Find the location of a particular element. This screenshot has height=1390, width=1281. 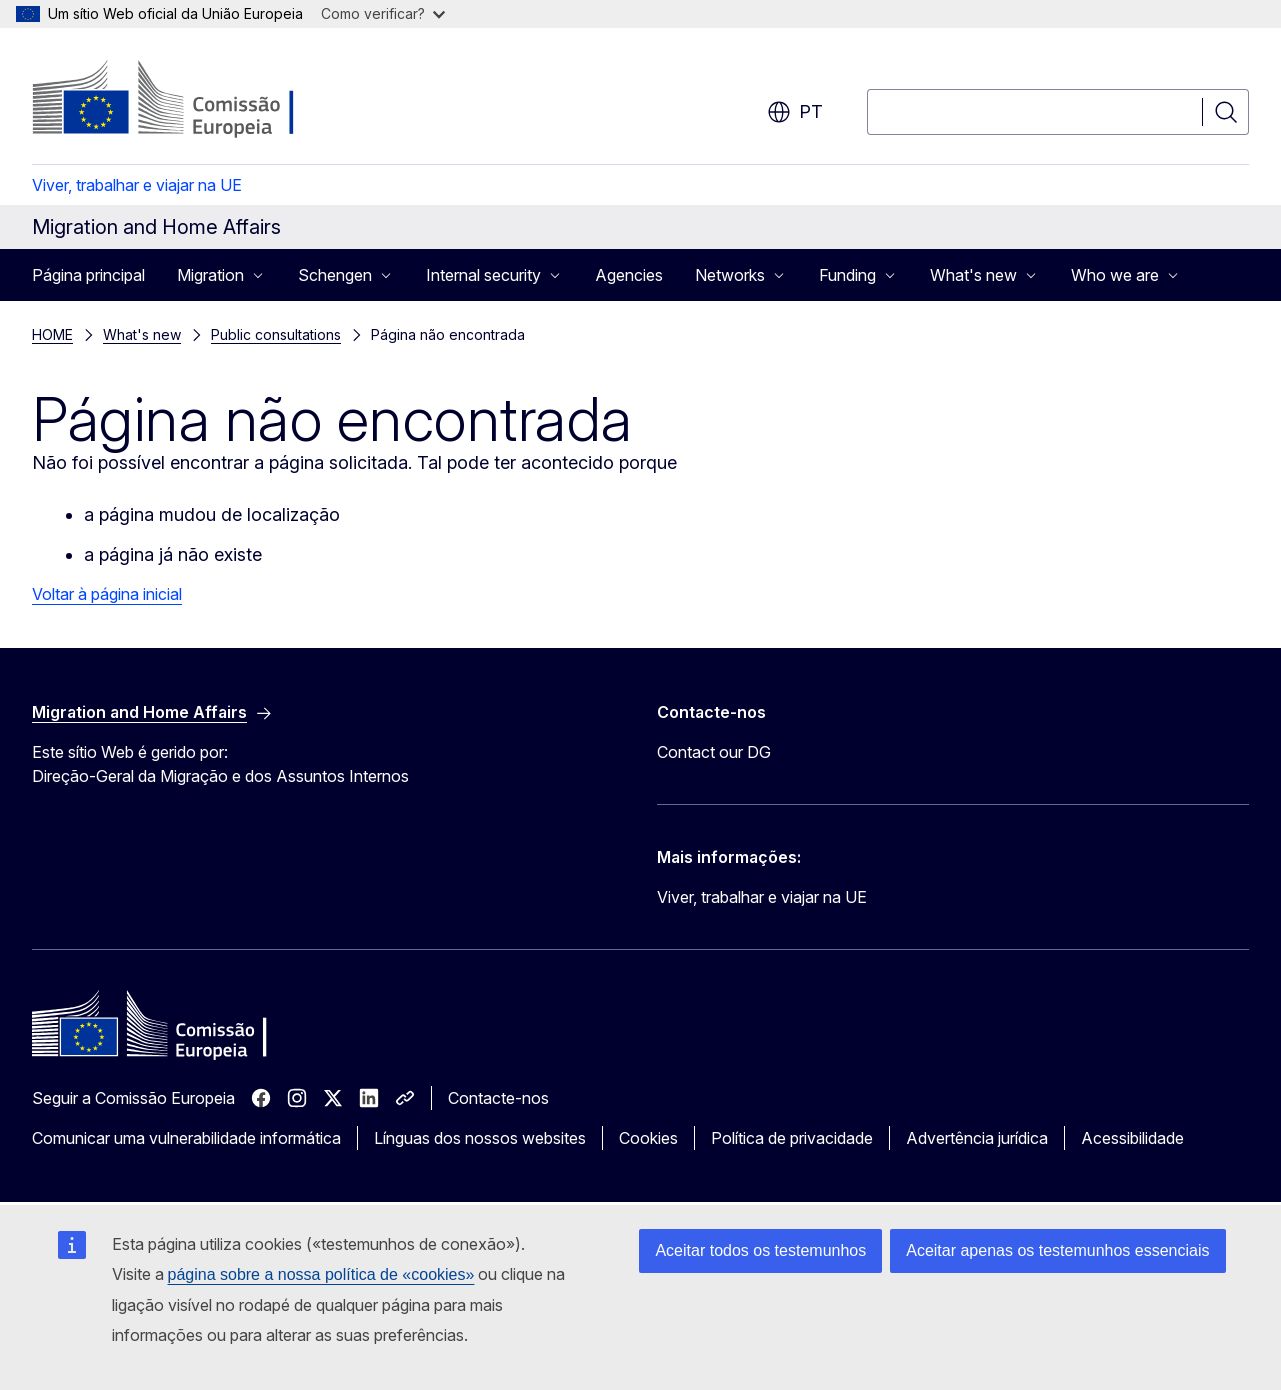

Public consultations is located at coordinates (276, 334).